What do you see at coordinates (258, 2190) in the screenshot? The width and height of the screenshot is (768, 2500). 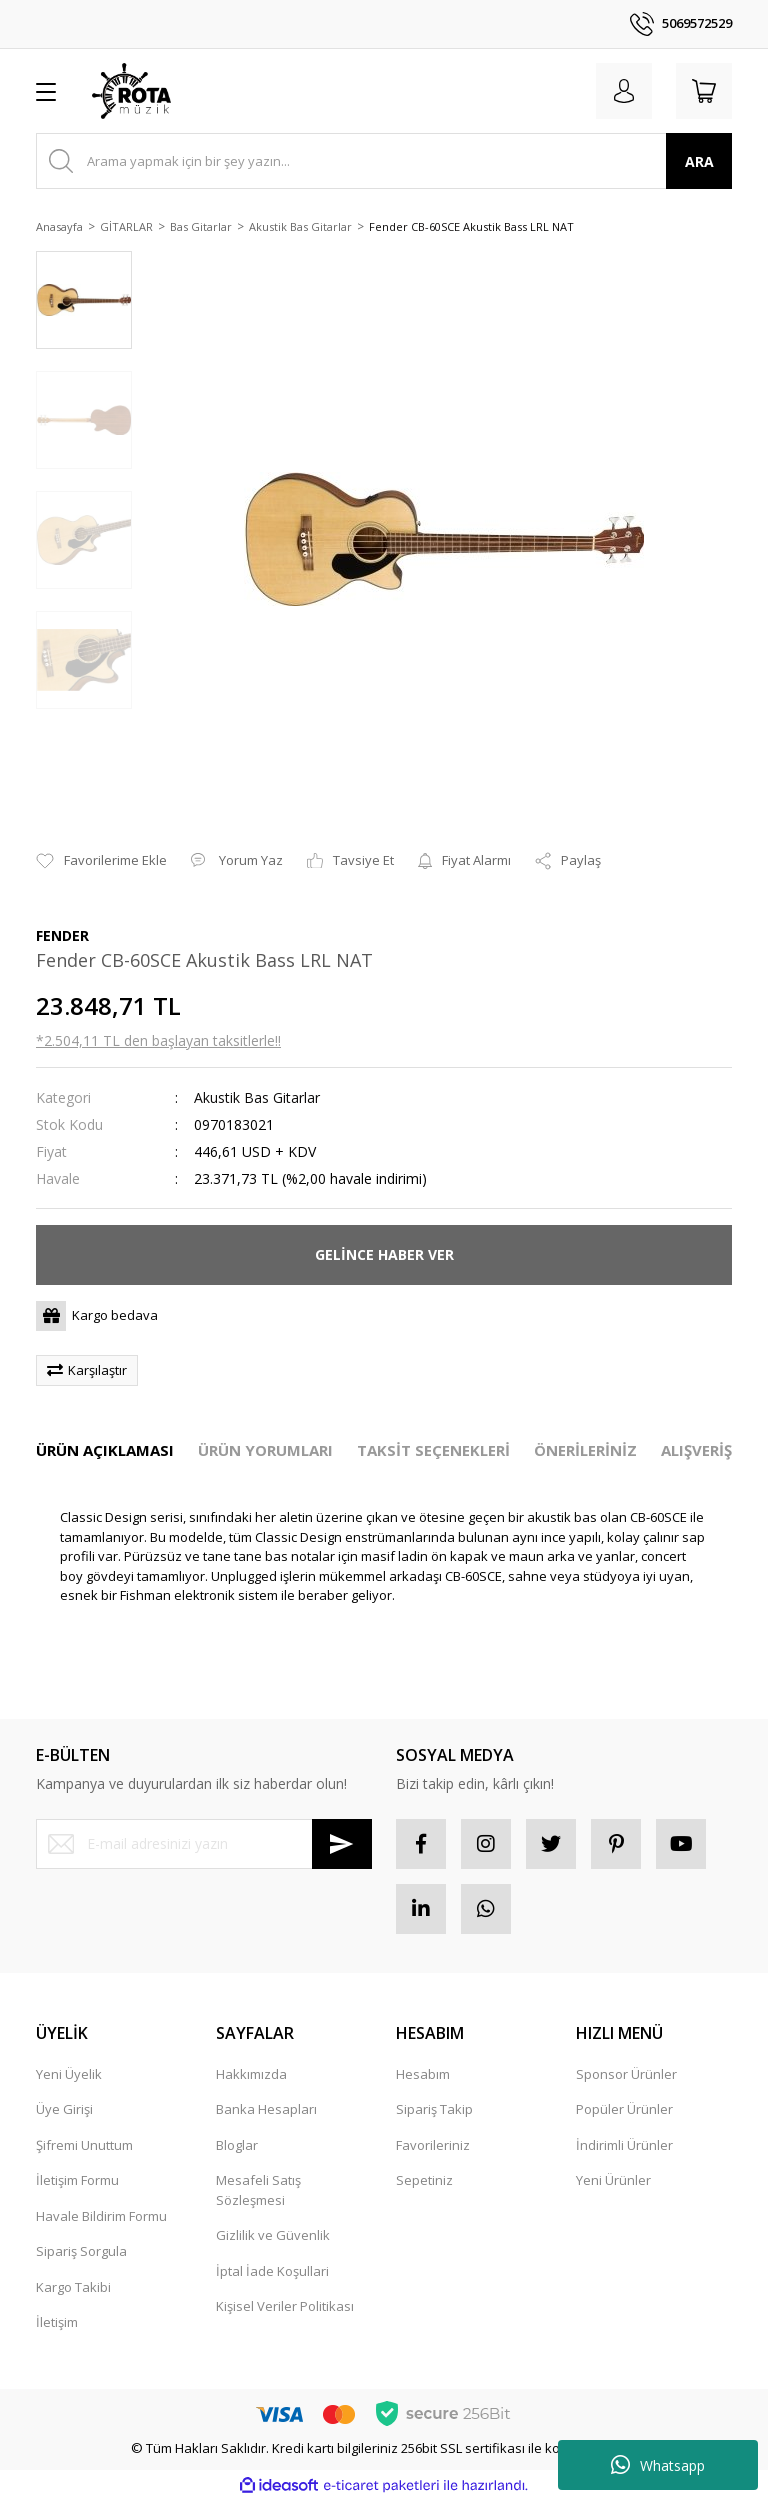 I see `Mesafeli Satış Sözleşmesi` at bounding box center [258, 2190].